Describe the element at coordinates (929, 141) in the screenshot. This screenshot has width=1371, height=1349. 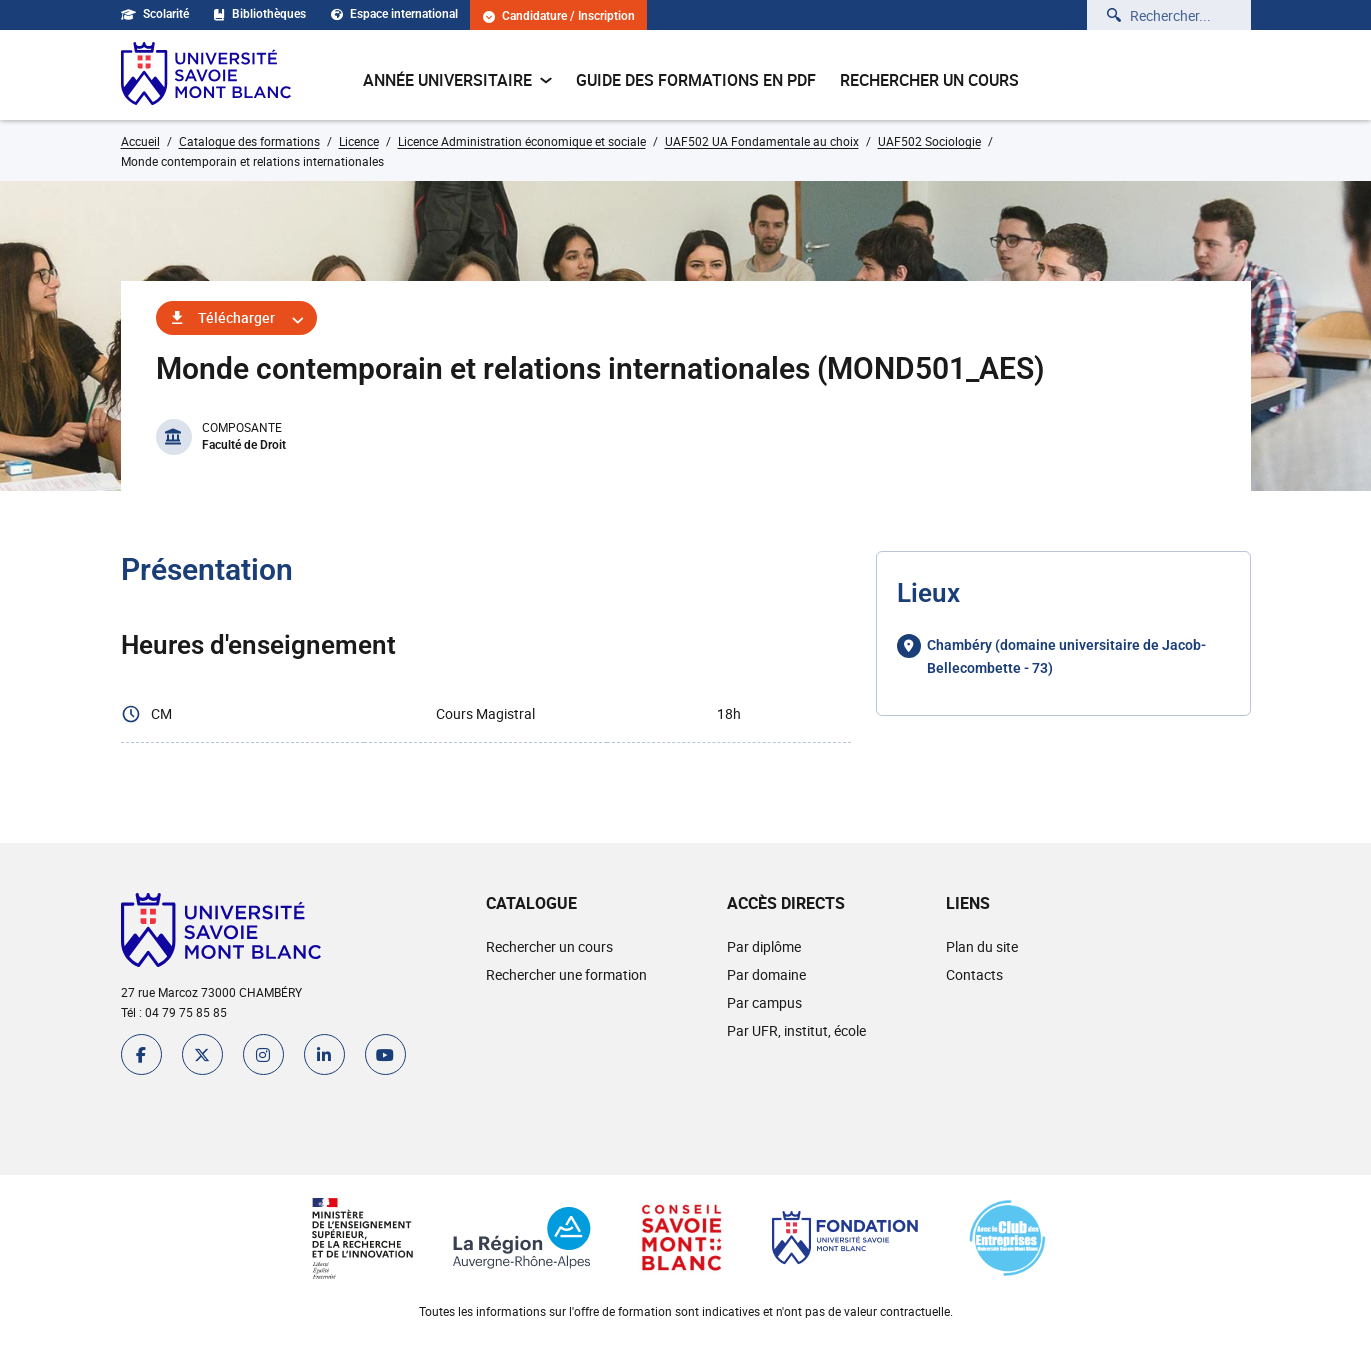
I see `UAF502 Sociologie` at that location.